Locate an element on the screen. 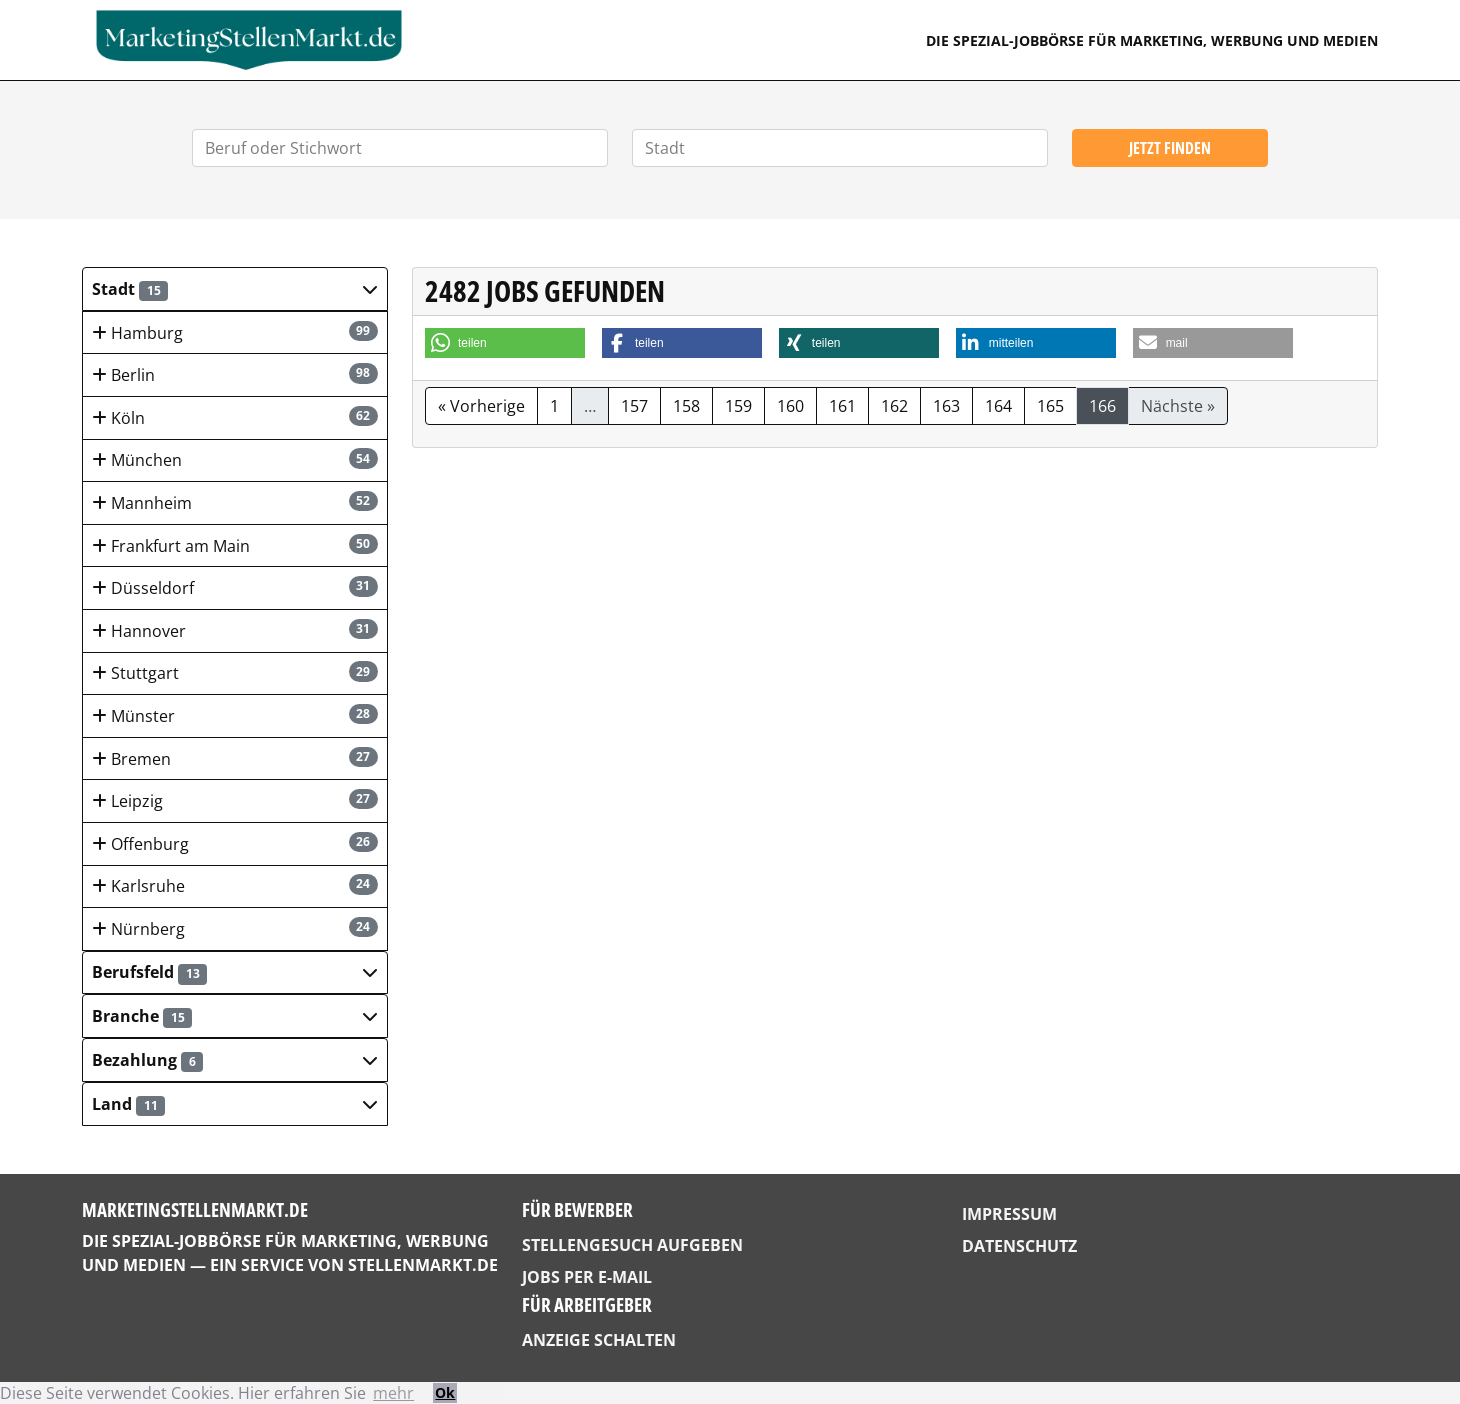  157 is located at coordinates (634, 406).